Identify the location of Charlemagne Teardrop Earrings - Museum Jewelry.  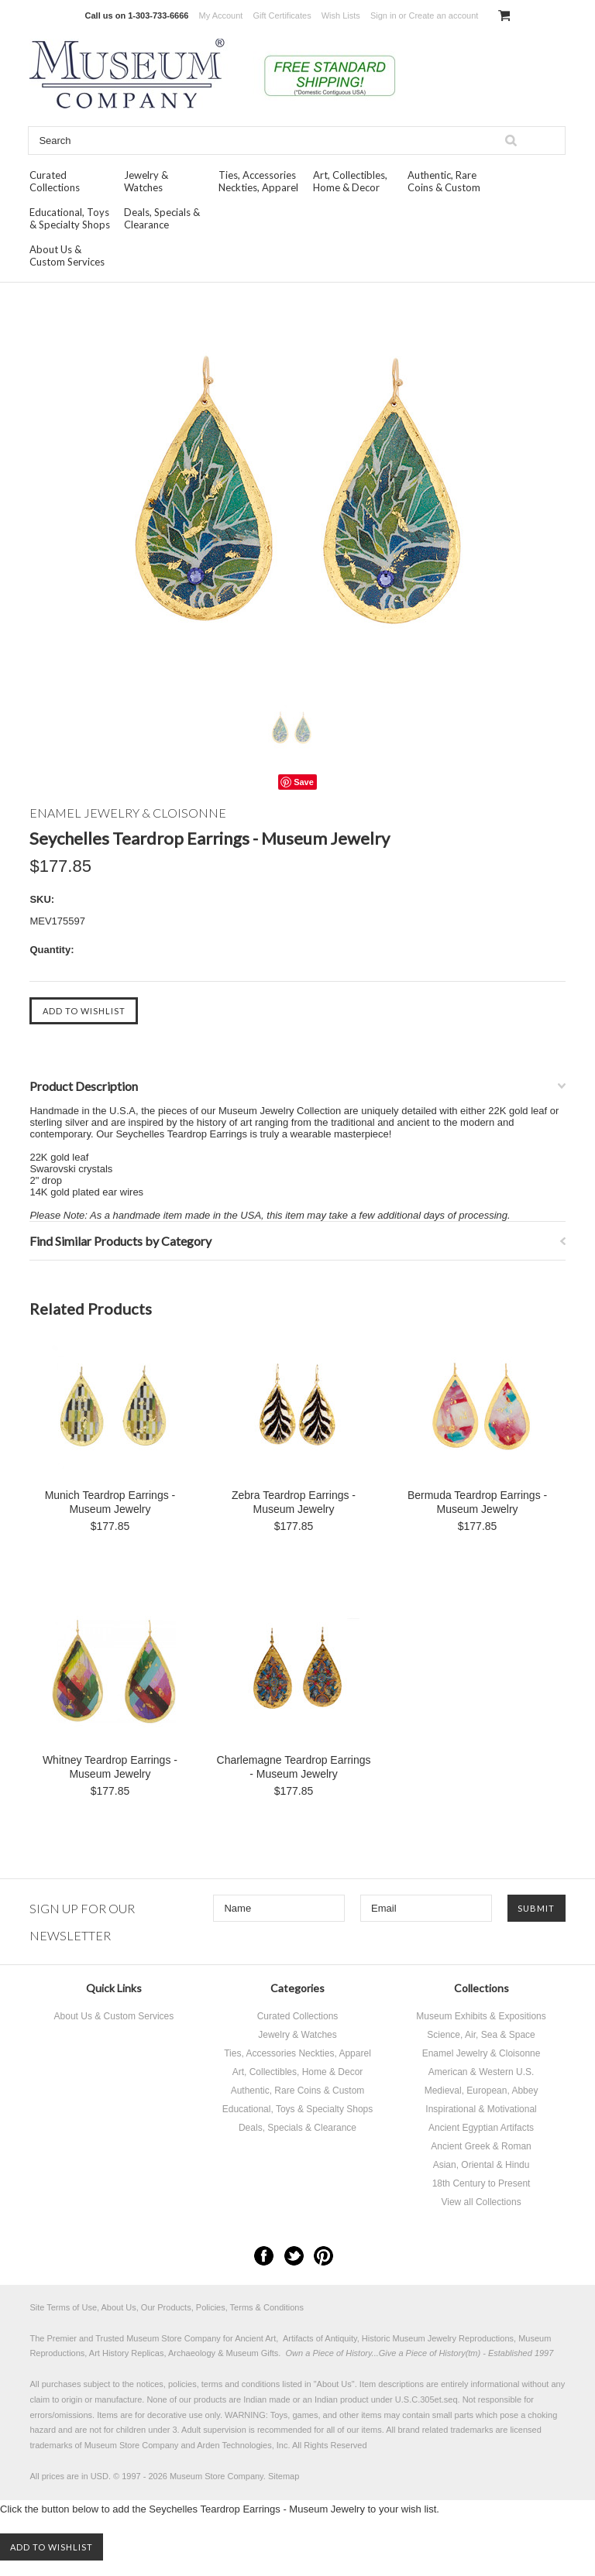
(294, 1767).